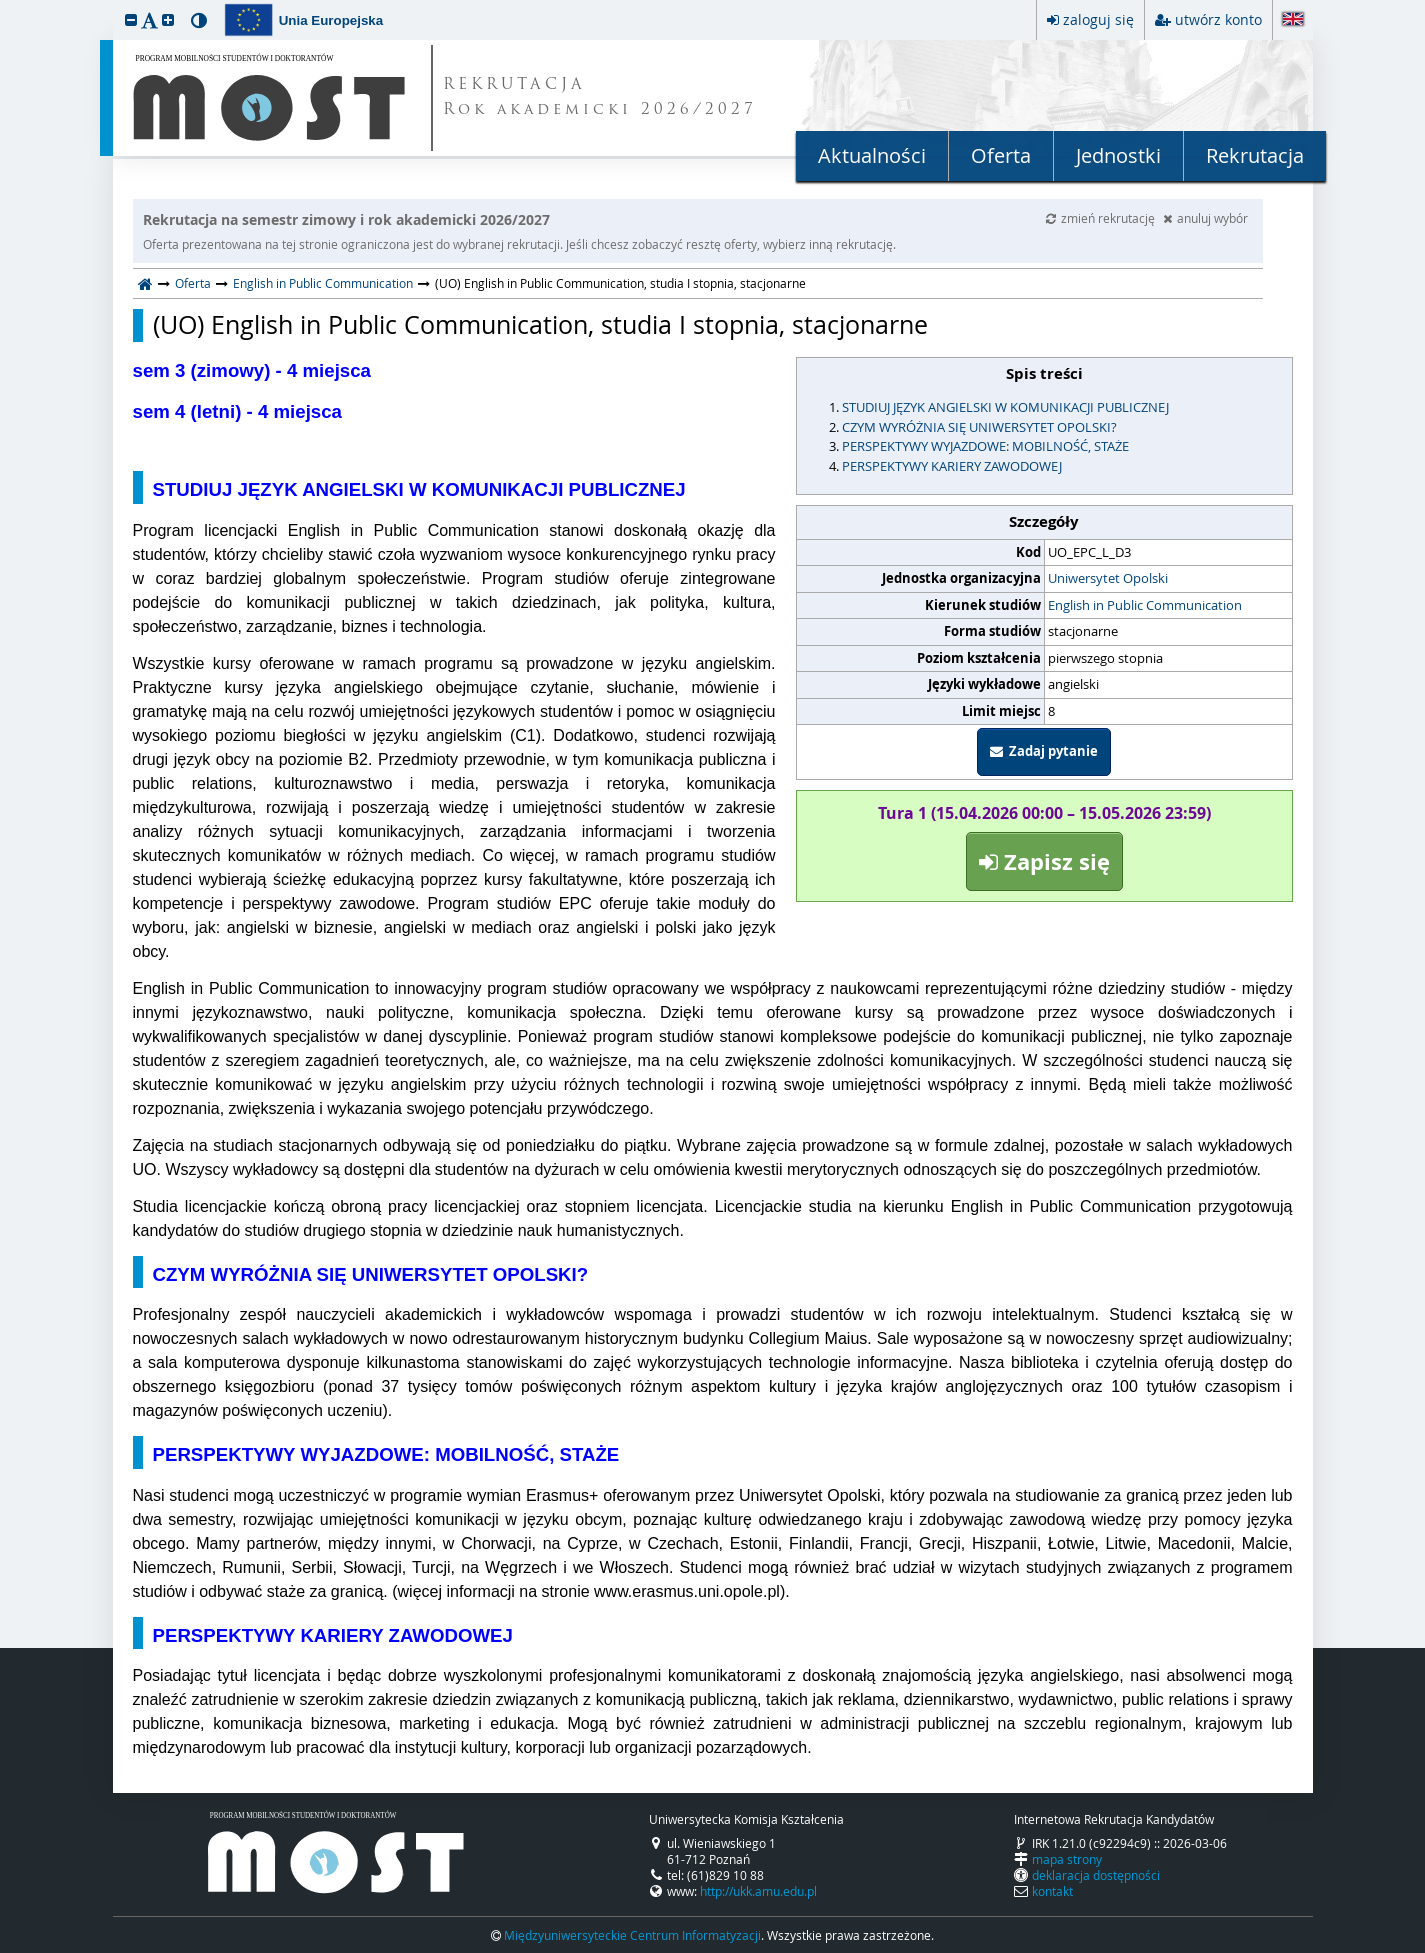 The height and width of the screenshot is (1953, 1425). What do you see at coordinates (1005, 407) in the screenshot?
I see `STUDIUJ JĘZYK ANGIELSKI W KOMUNIKACJI PUBLICZNEJ` at bounding box center [1005, 407].